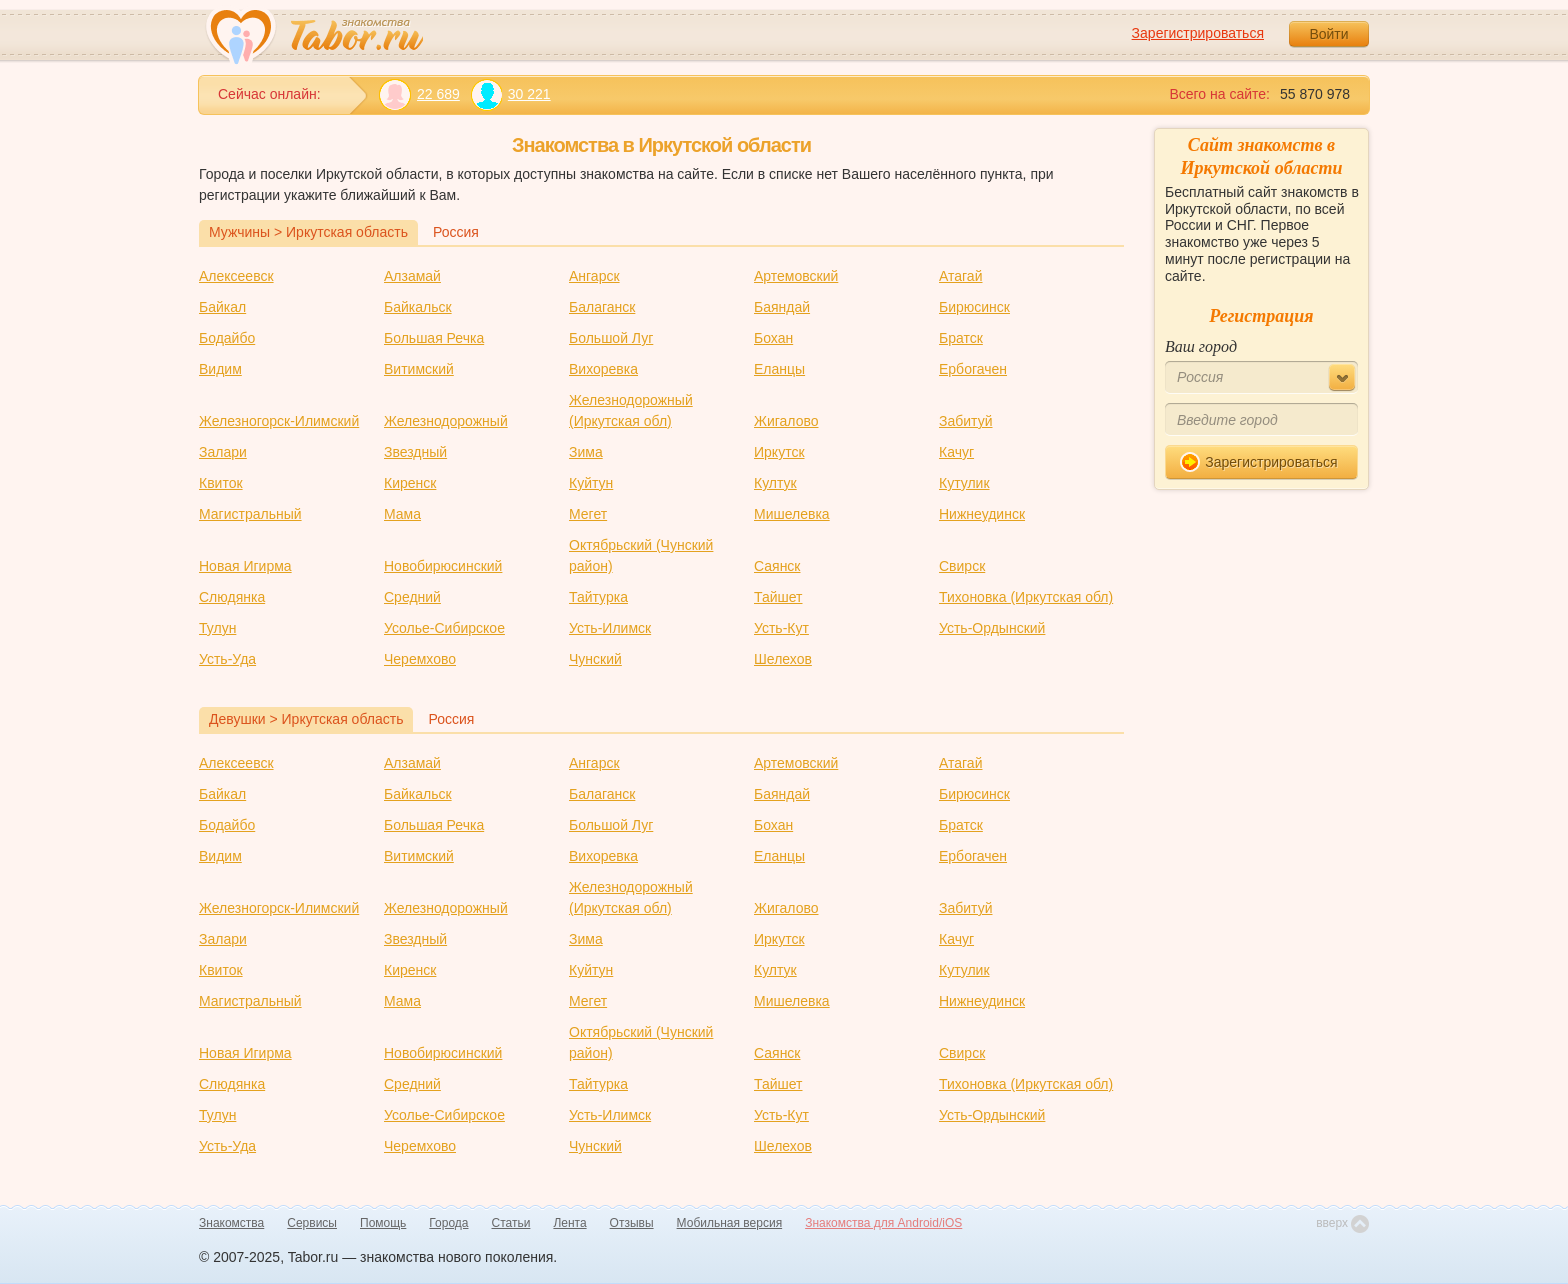  I want to click on Залари, so click(223, 452).